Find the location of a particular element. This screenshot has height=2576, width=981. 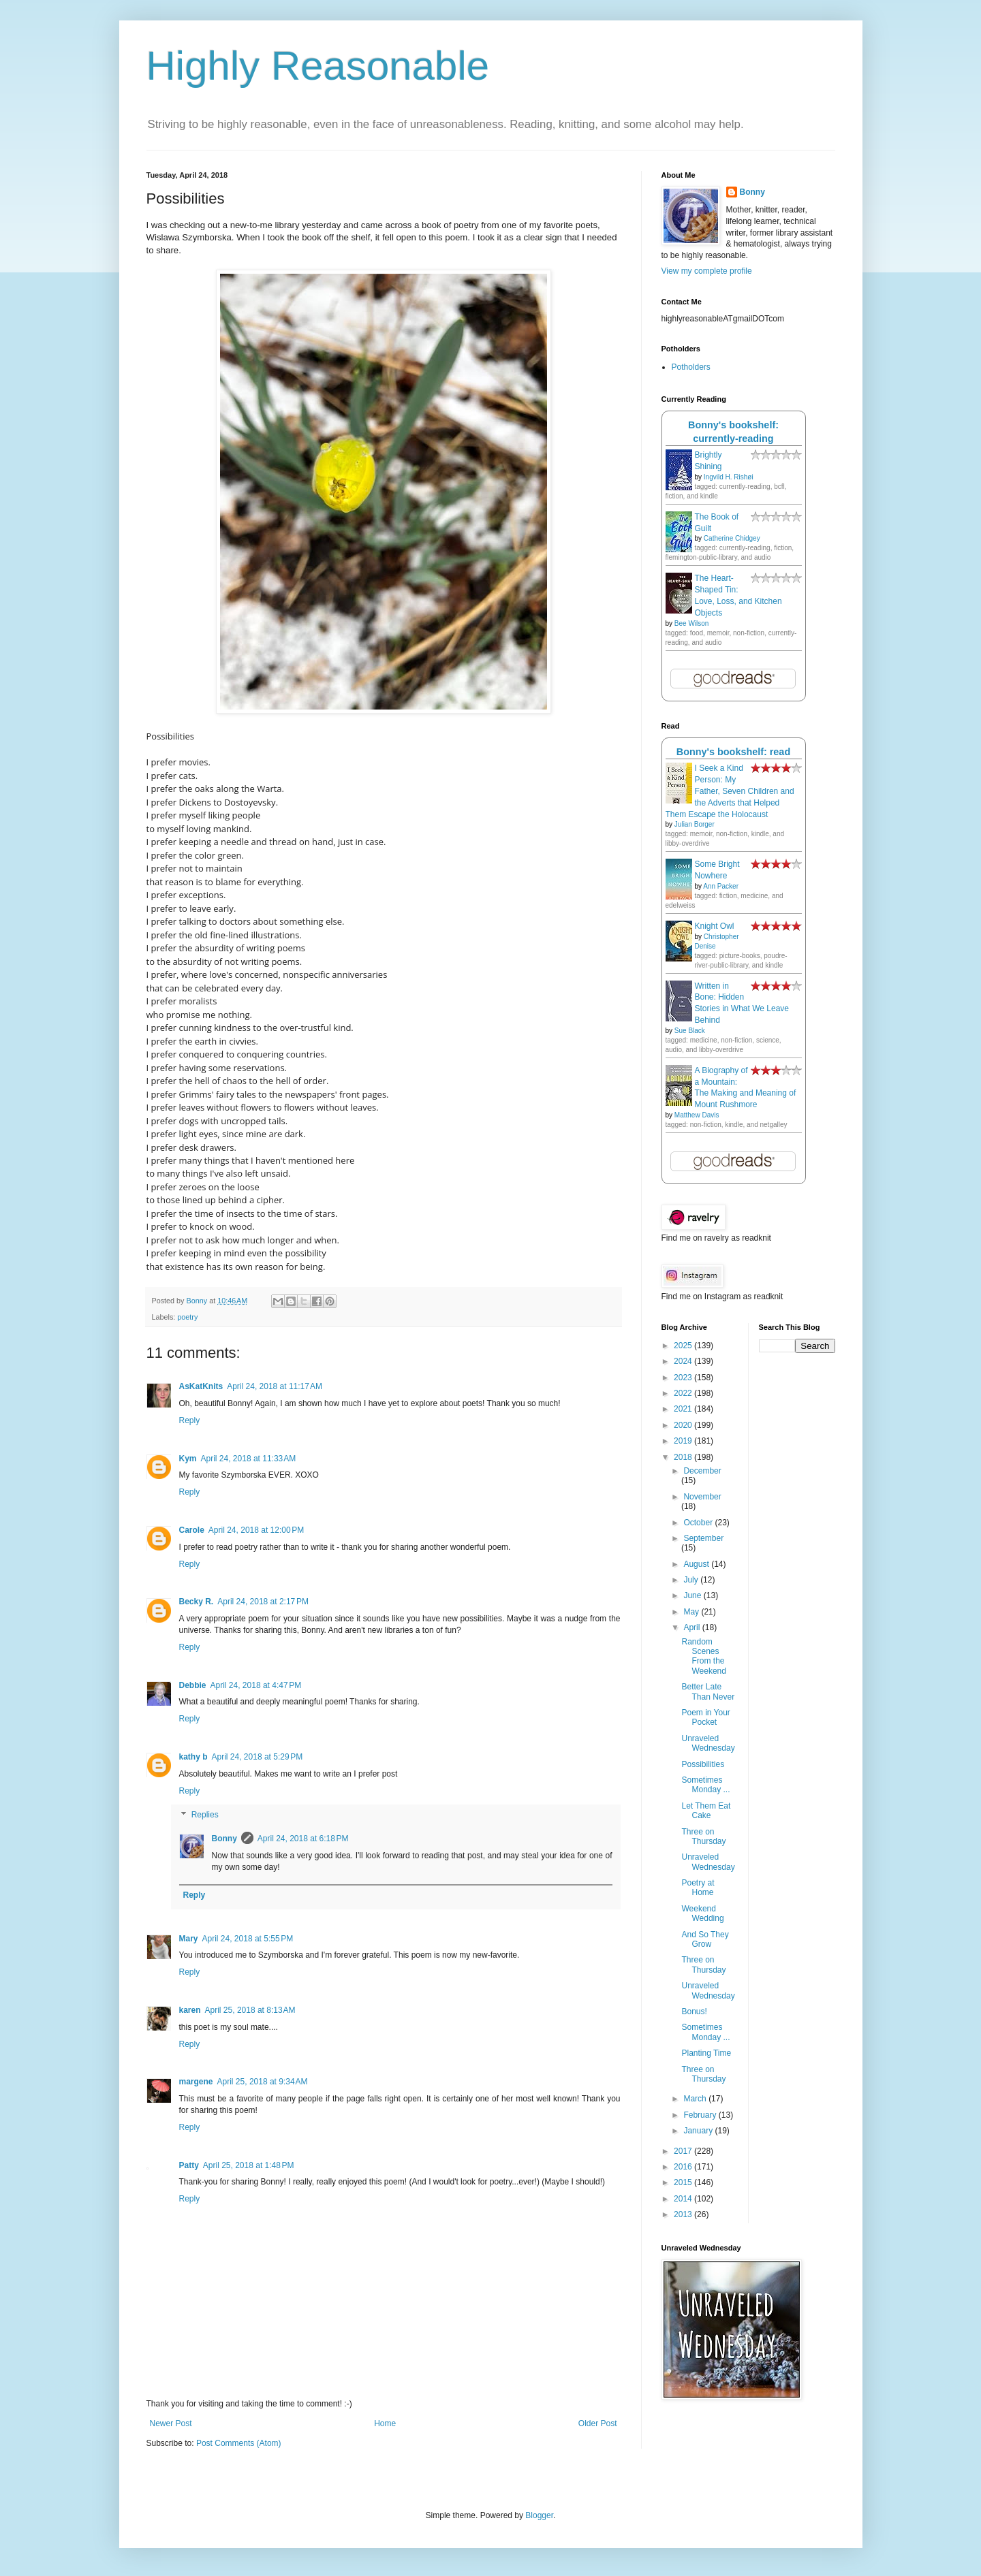

April 25, 2018 at 9:34 AM is located at coordinates (262, 2081).